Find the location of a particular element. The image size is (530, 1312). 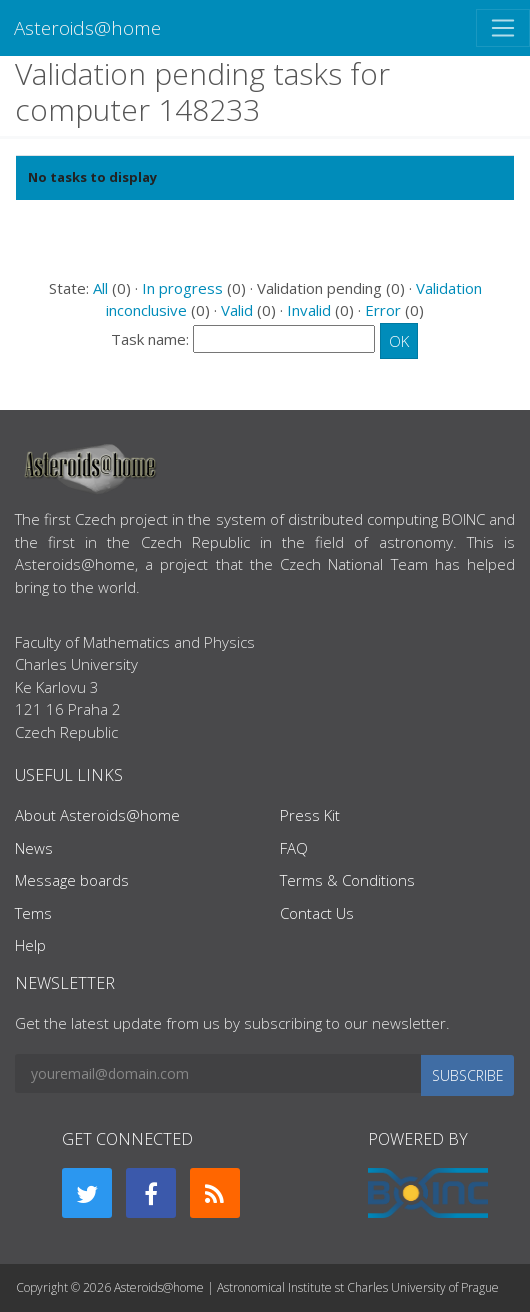

Message boards is located at coordinates (72, 880).